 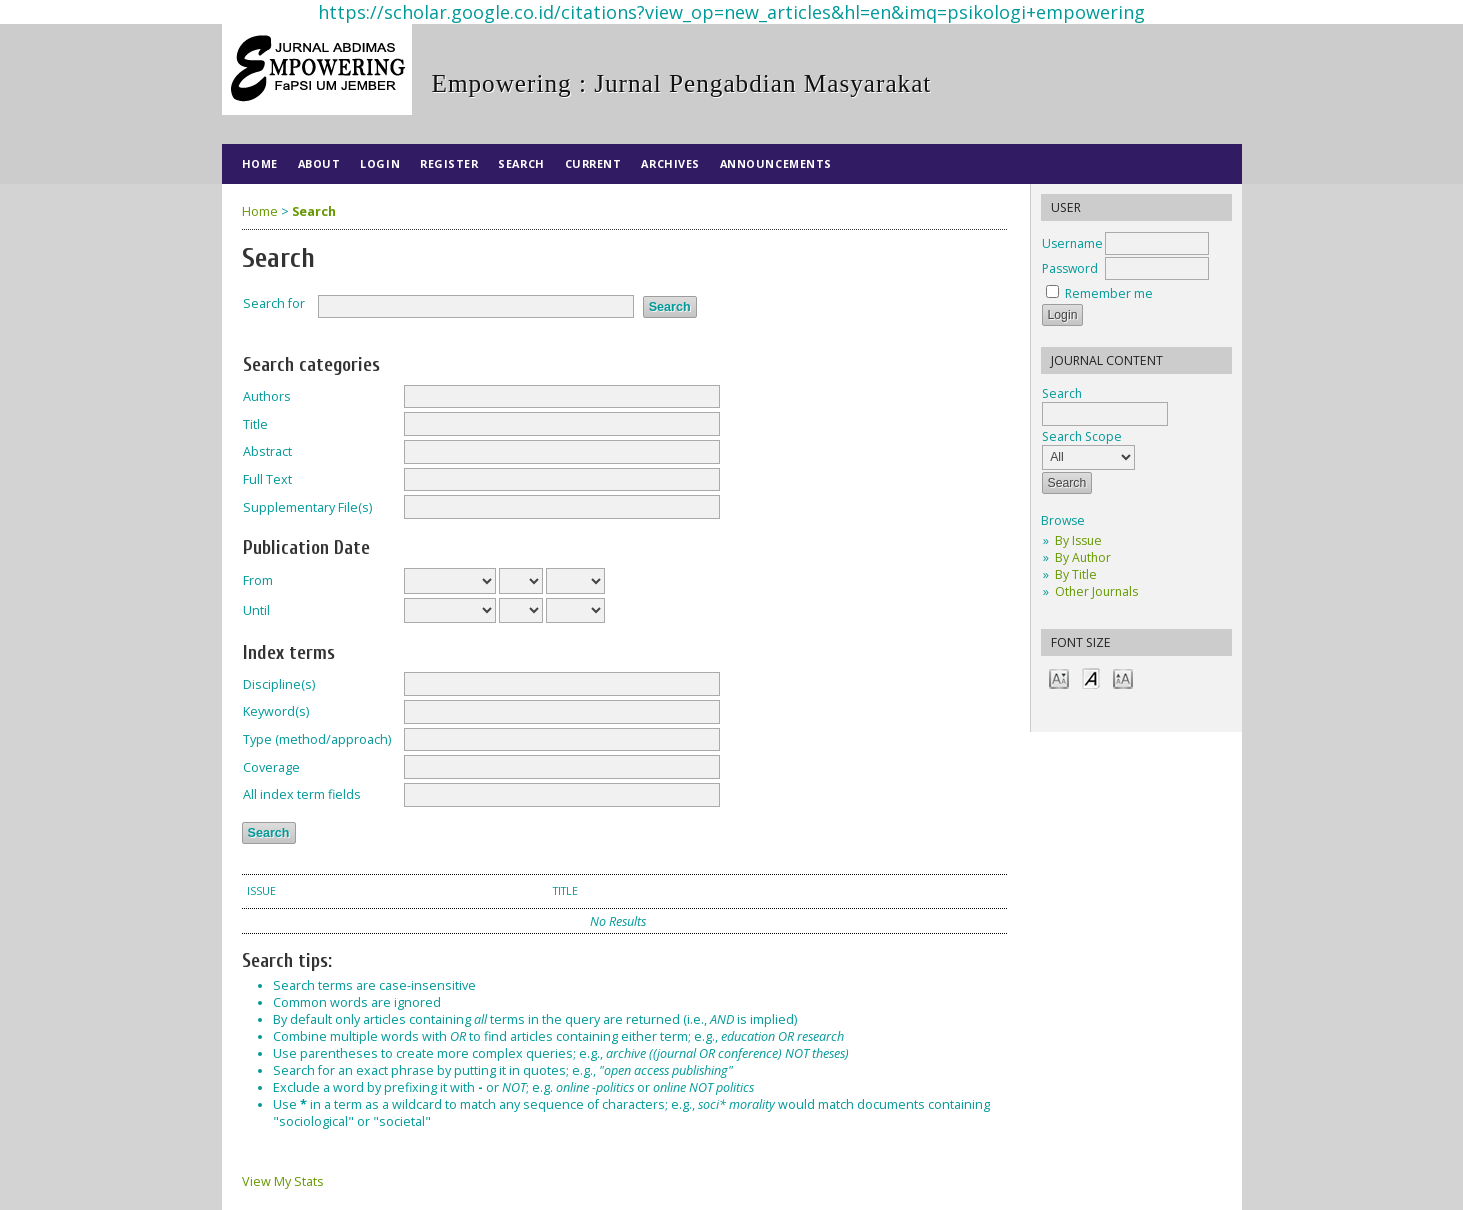 What do you see at coordinates (256, 610) in the screenshot?
I see `Until` at bounding box center [256, 610].